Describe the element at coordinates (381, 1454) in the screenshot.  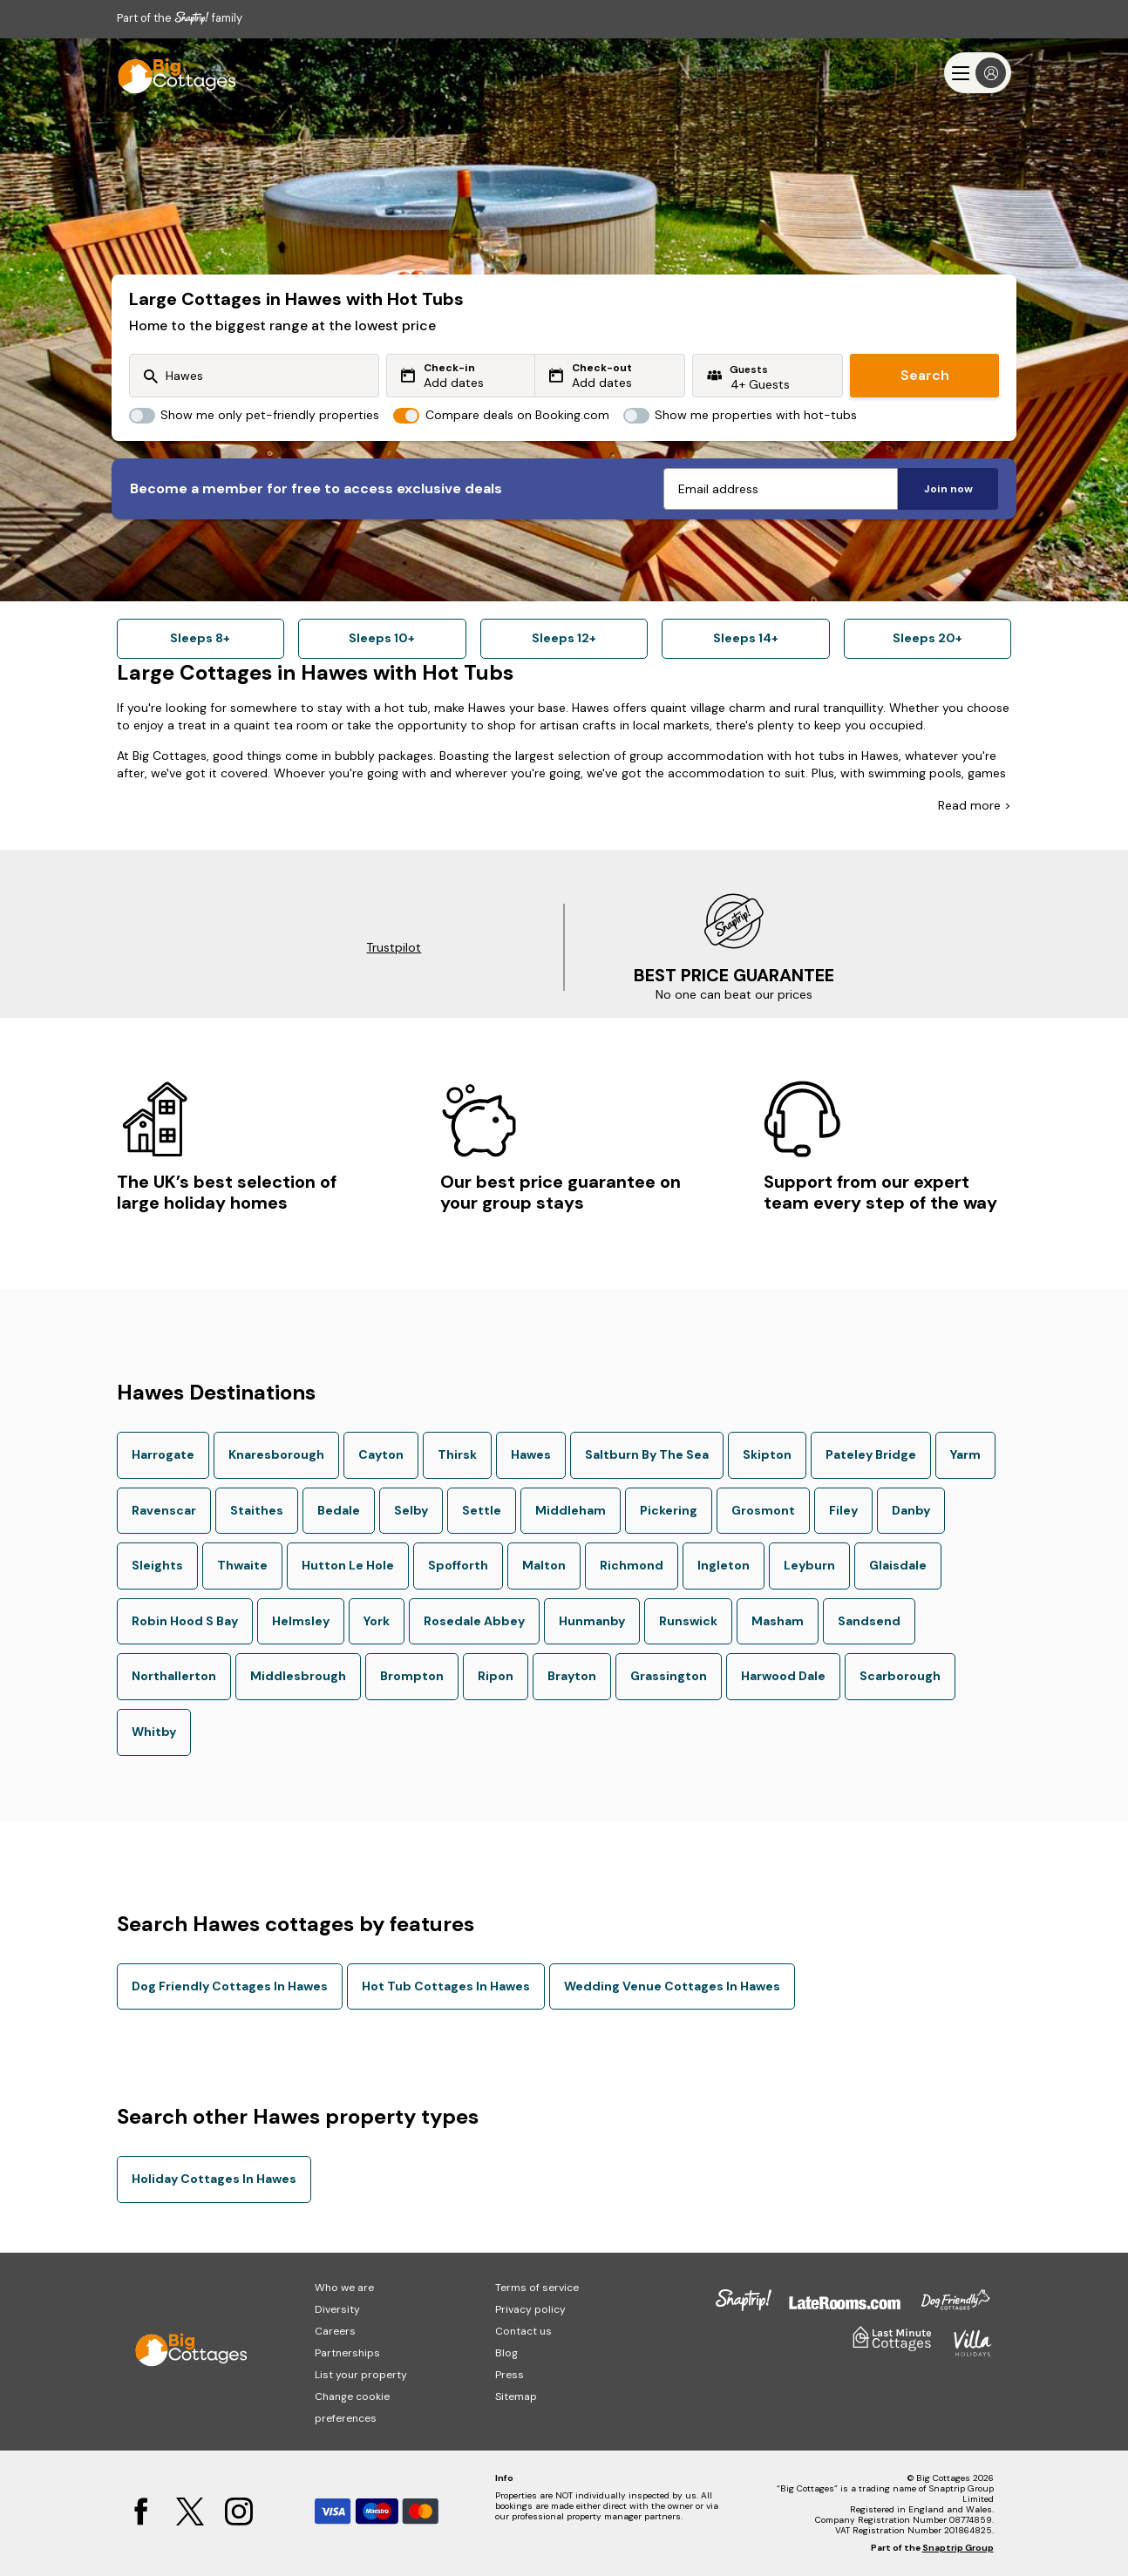
I see `Cayton` at that location.